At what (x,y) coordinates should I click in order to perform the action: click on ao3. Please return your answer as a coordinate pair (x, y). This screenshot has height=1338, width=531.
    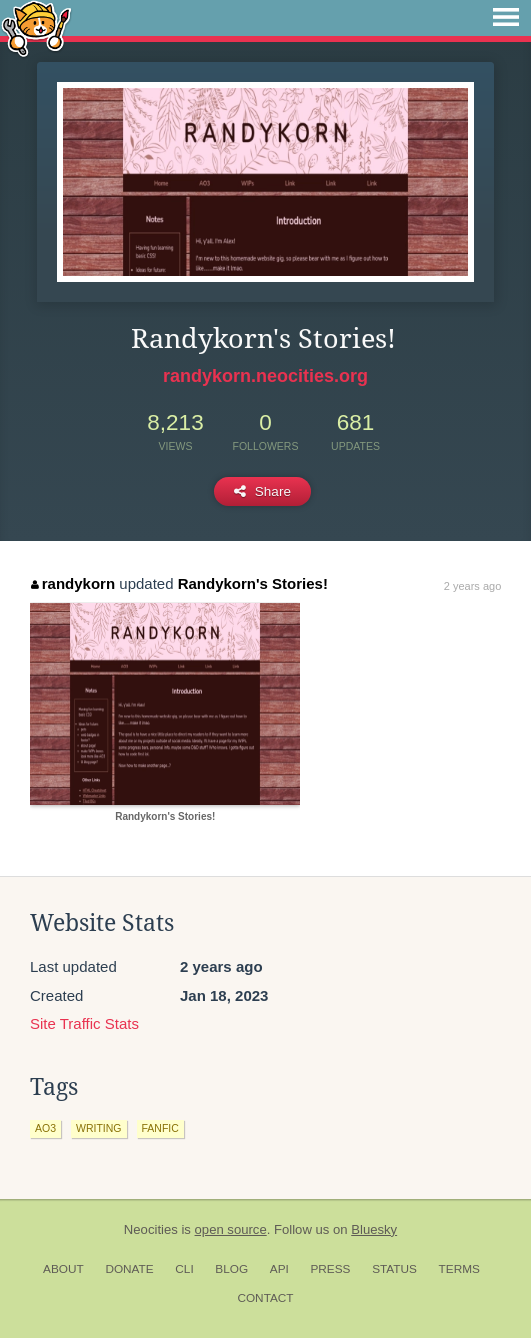
    Looking at the image, I should click on (45, 1128).